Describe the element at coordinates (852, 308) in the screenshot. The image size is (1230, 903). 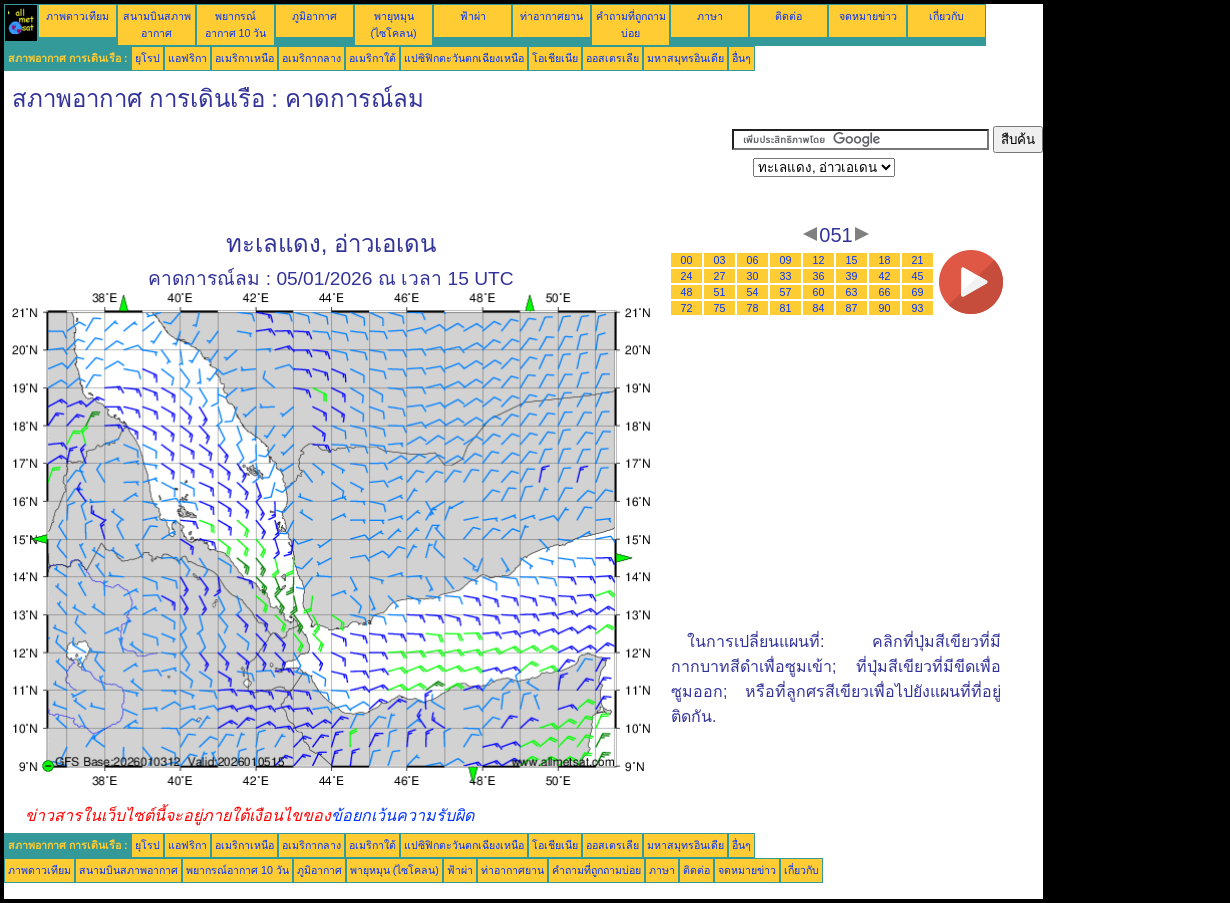
I see `87` at that location.